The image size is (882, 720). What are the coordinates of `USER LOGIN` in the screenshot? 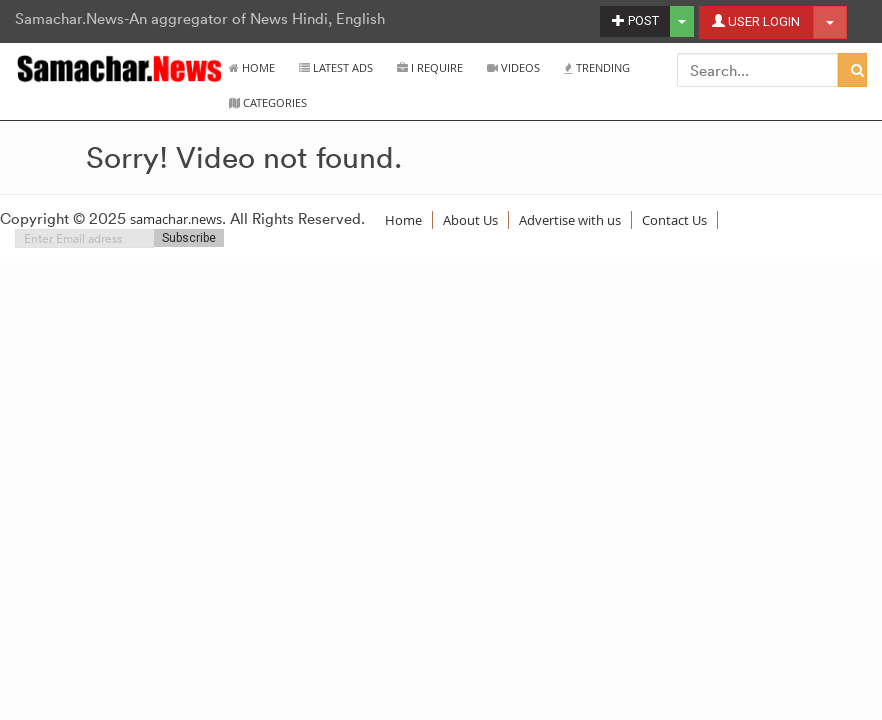 It's located at (756, 21).